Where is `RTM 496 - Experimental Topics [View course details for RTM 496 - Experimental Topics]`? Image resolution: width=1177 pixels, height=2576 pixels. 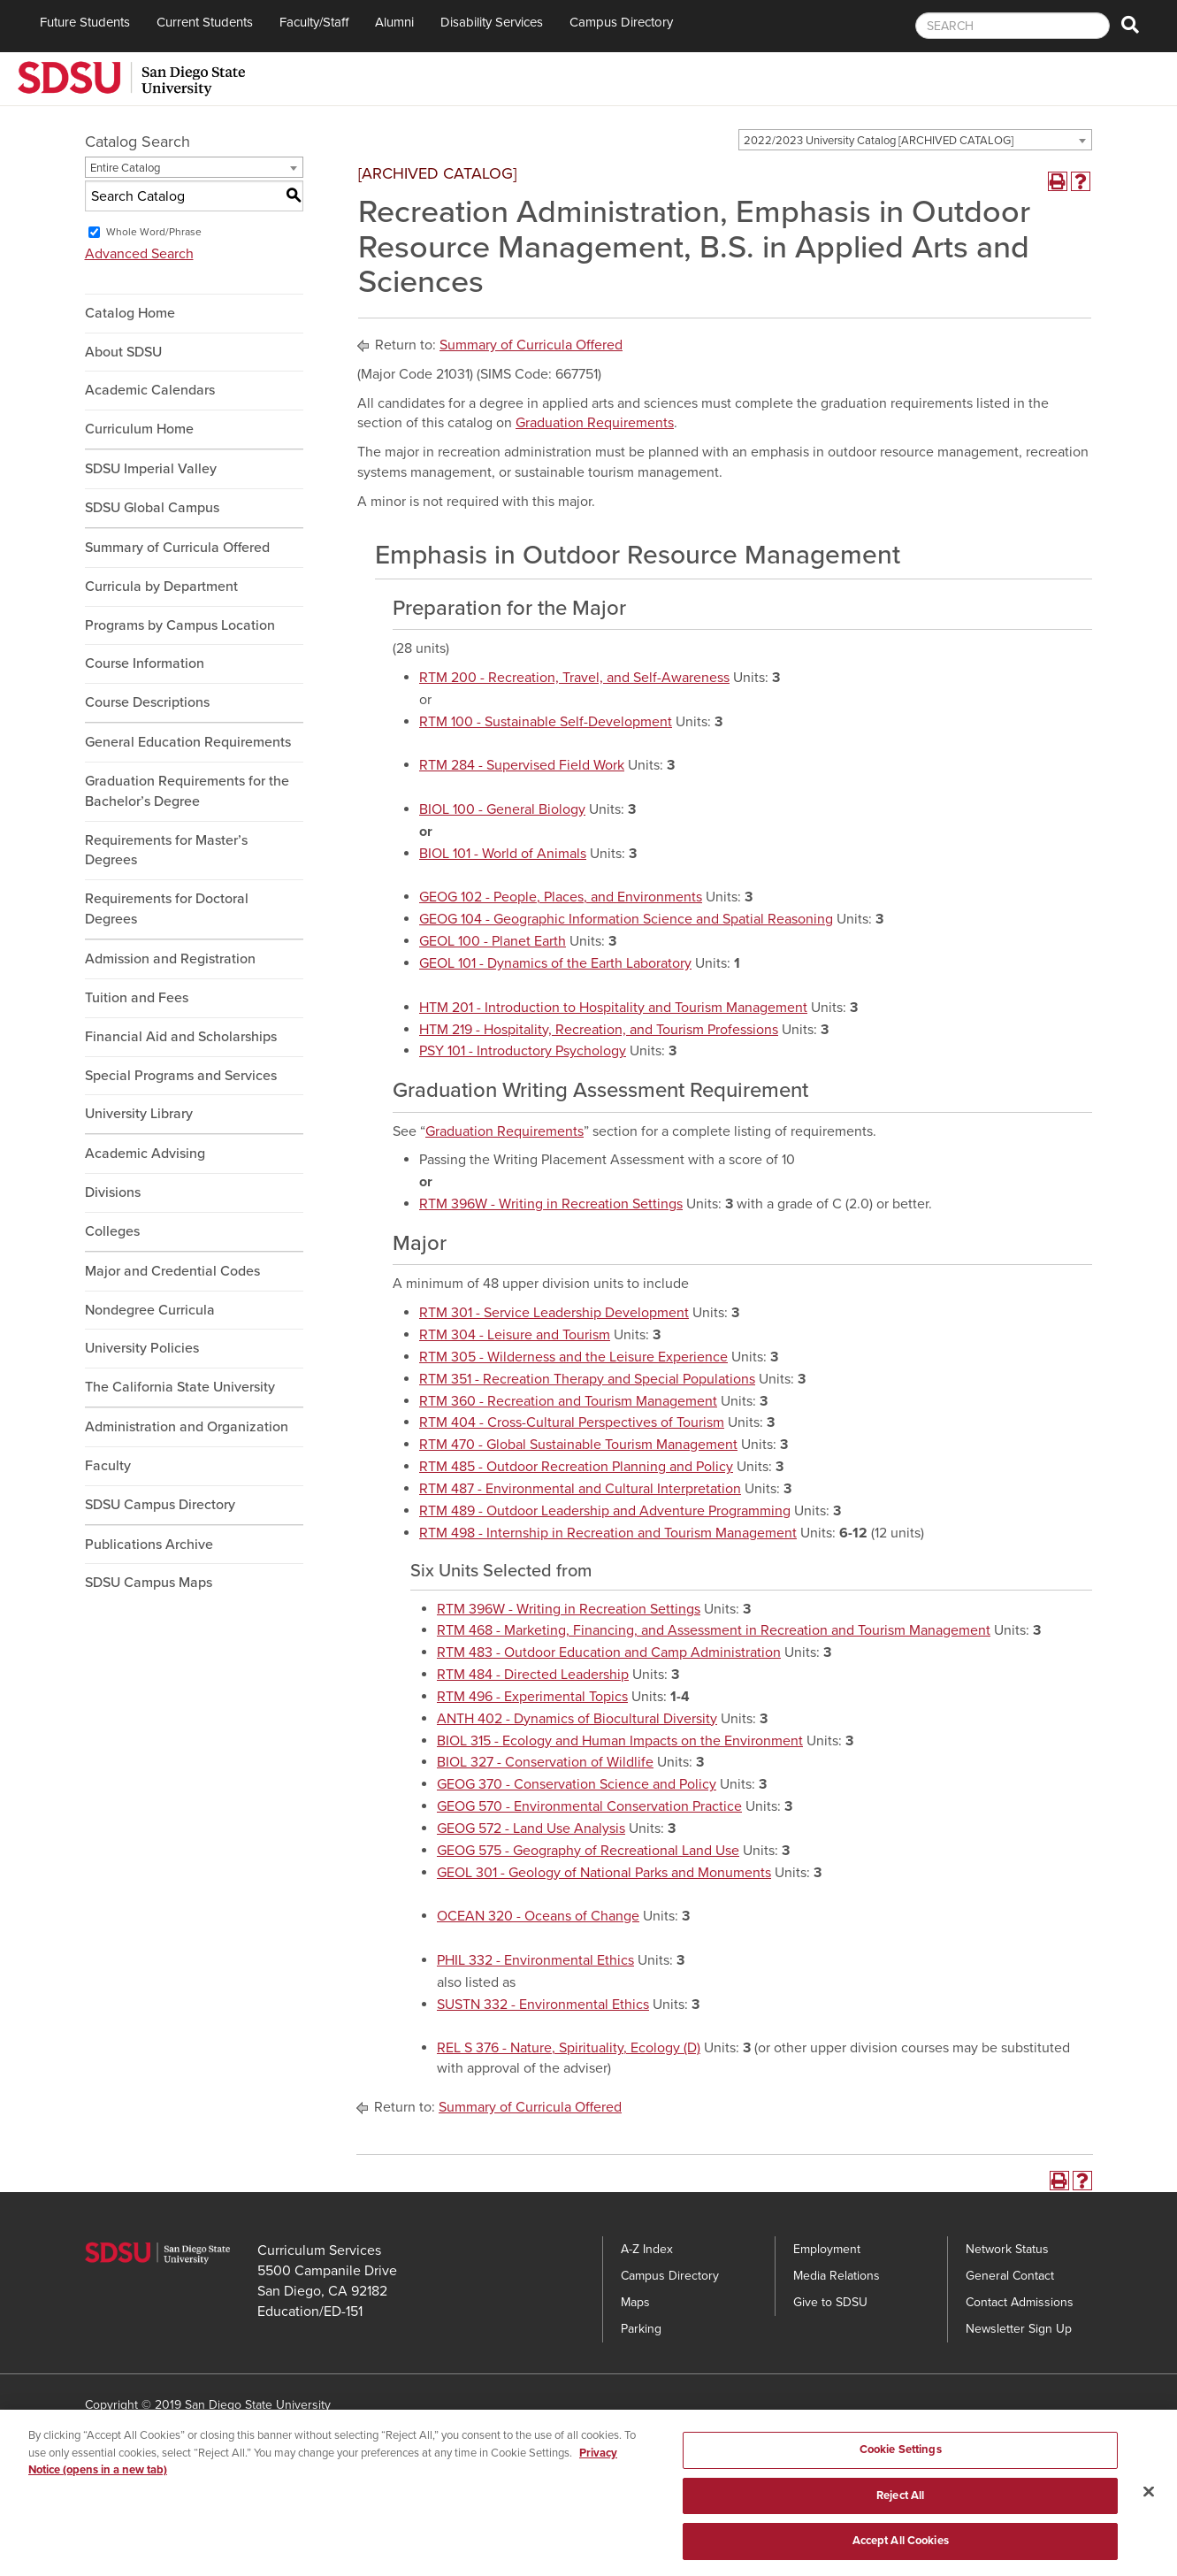 RTM 496 - Experimental Topics [View course details for RTM 496 - Experimental Topics] is located at coordinates (532, 1697).